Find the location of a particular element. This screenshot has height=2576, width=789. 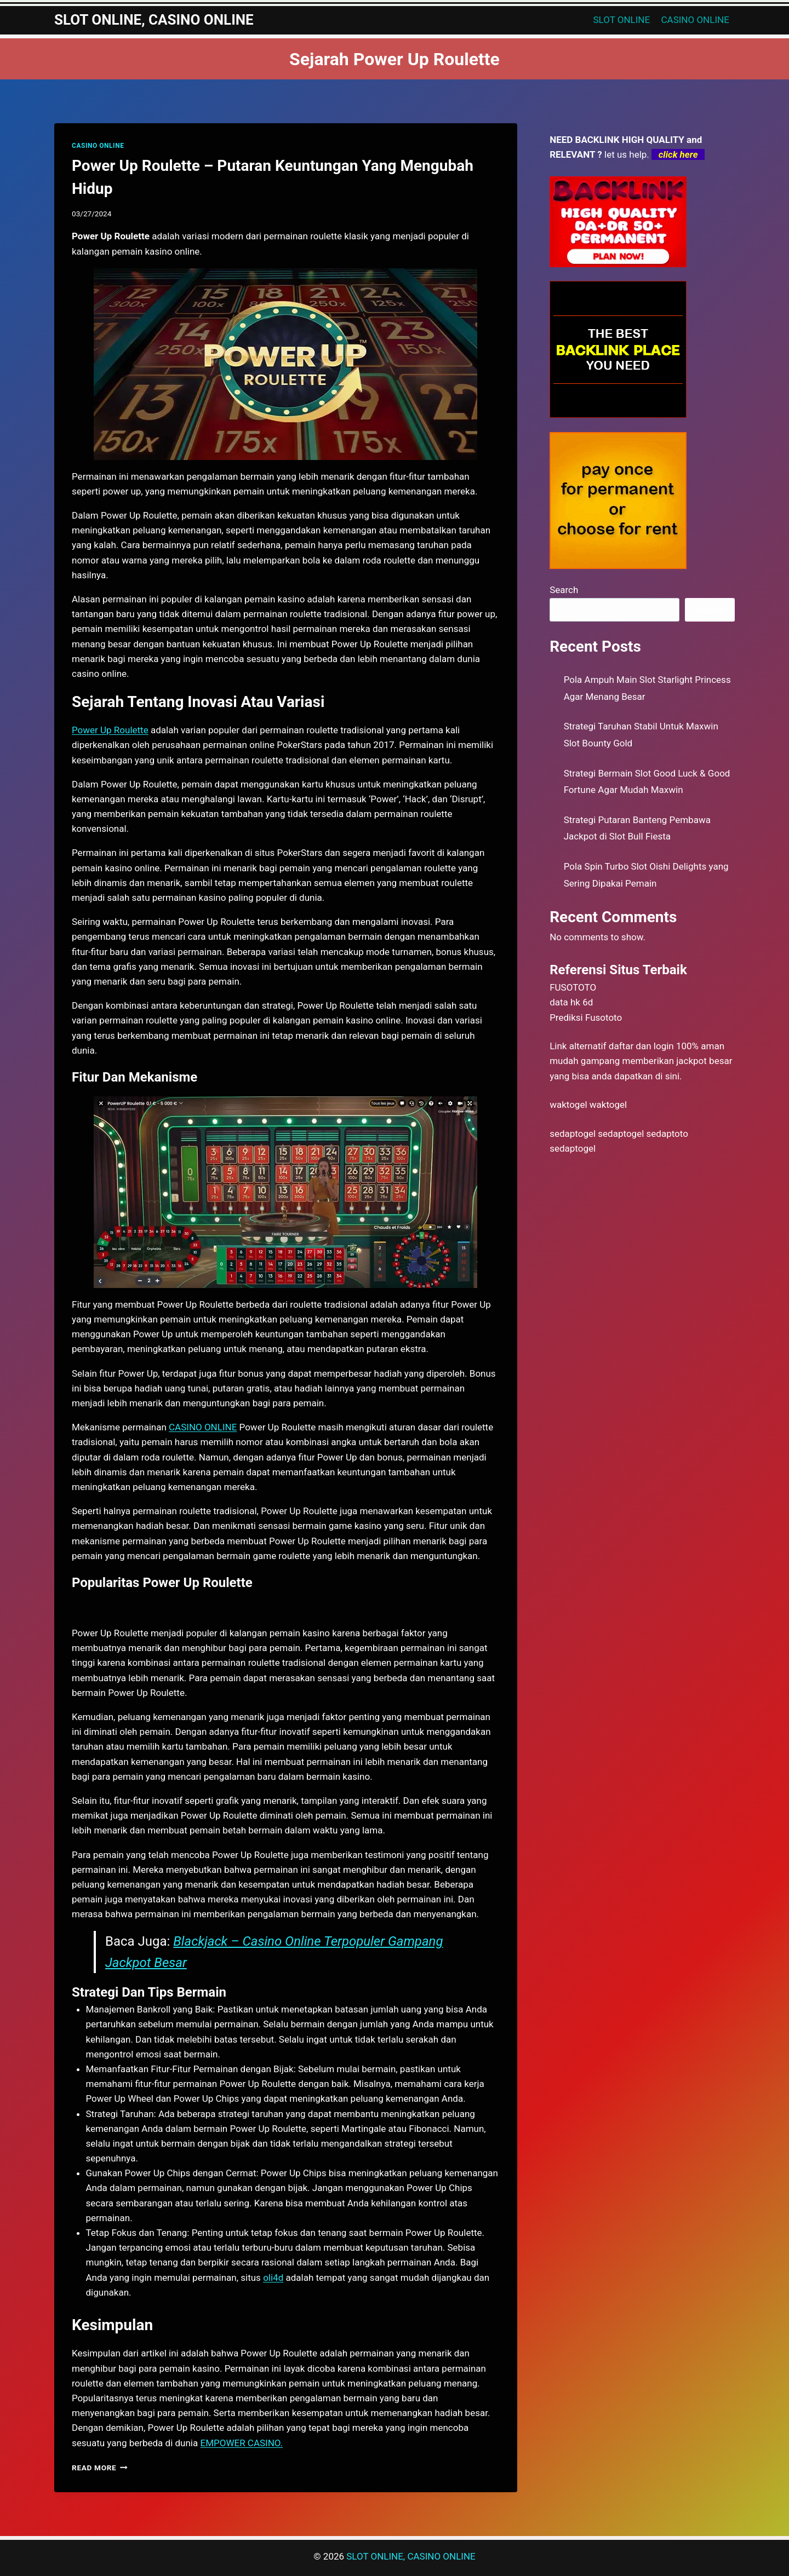

Power Up Roulette is located at coordinates (110, 730).